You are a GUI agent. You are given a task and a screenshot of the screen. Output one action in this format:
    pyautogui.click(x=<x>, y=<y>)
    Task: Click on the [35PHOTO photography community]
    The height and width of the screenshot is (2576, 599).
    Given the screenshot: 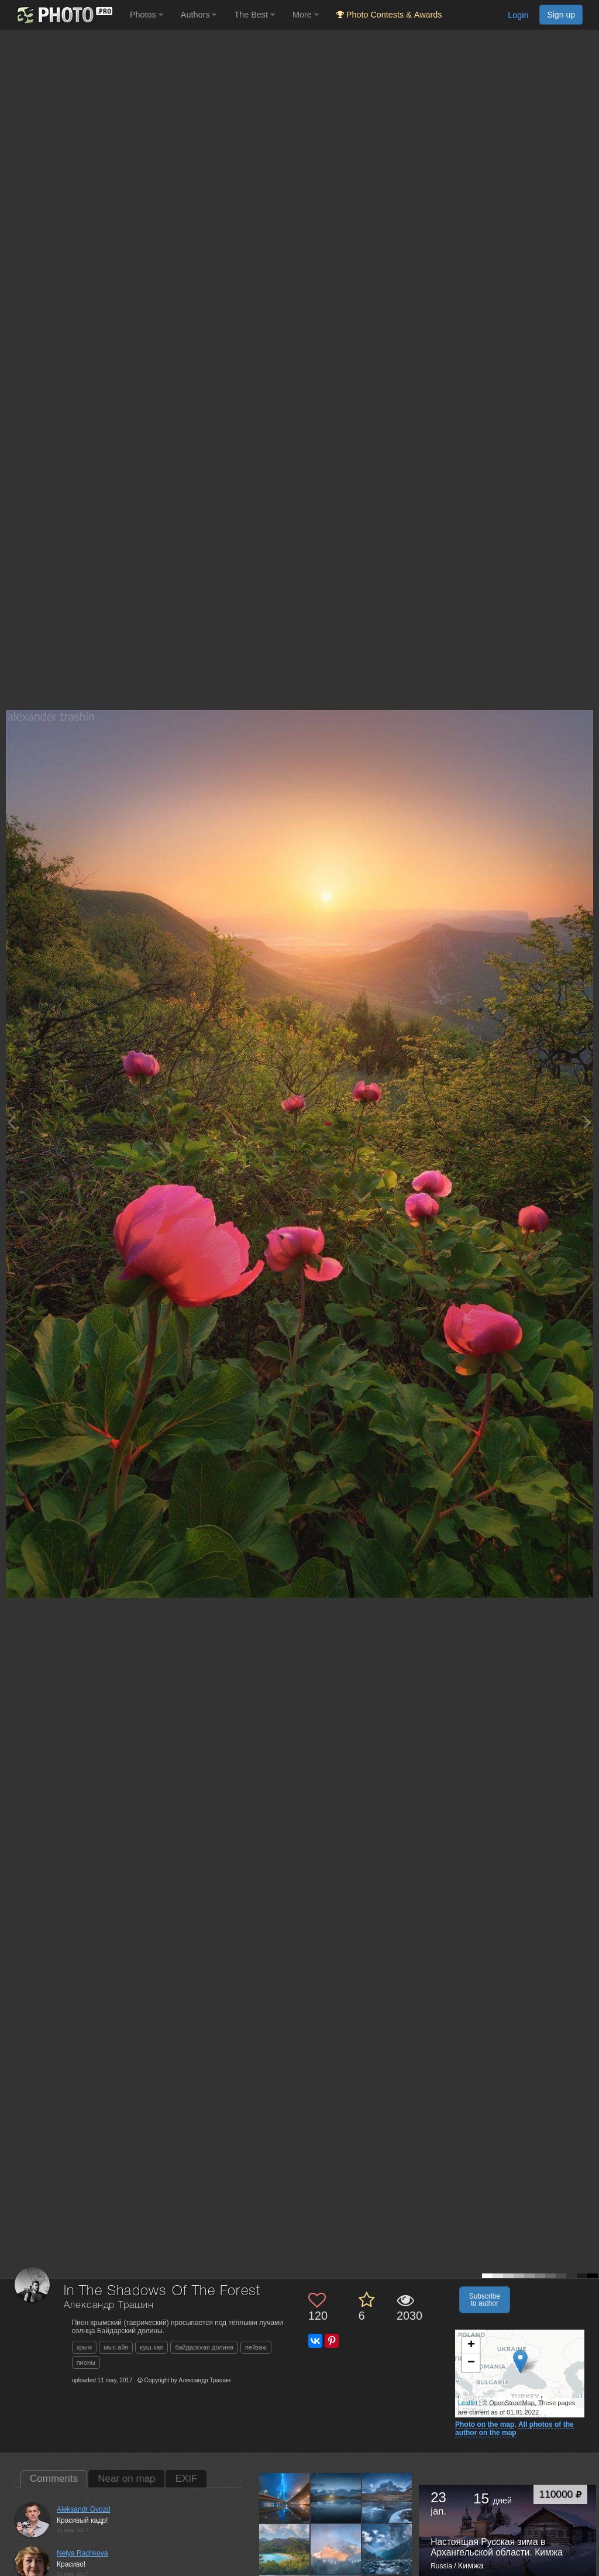 What is the action you would take?
    pyautogui.click(x=63, y=15)
    